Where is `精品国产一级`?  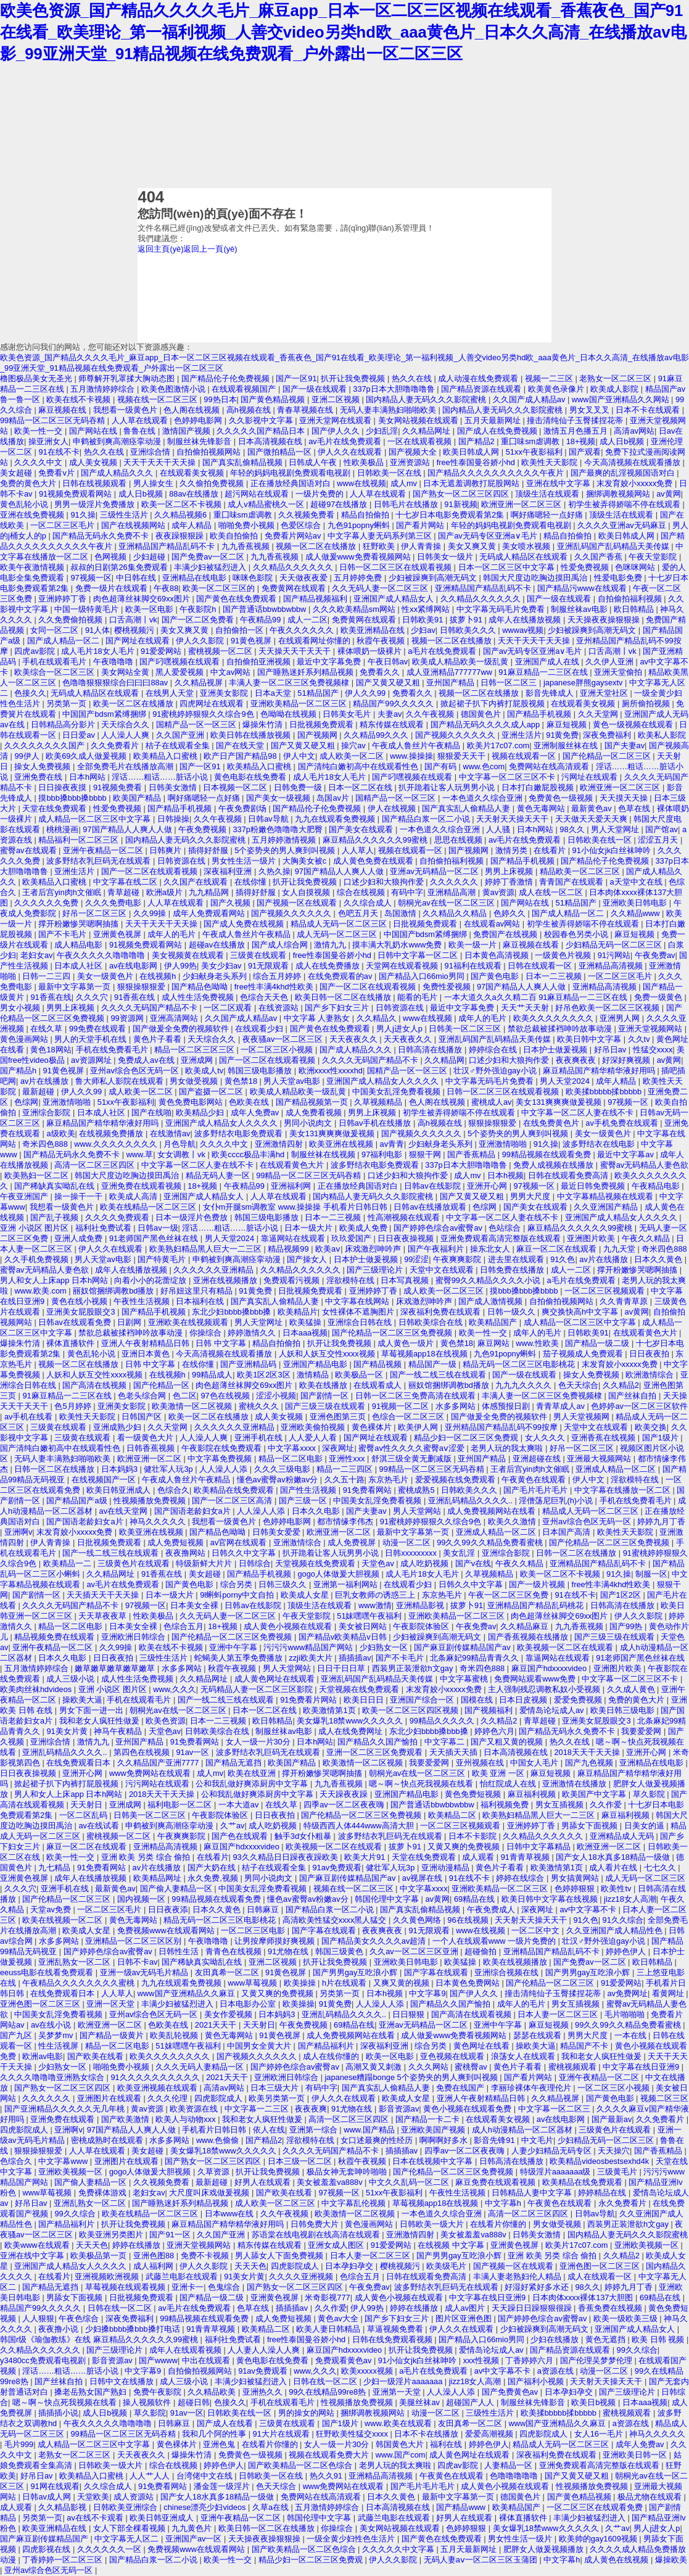
精品国产一级 is located at coordinates (433, 1364).